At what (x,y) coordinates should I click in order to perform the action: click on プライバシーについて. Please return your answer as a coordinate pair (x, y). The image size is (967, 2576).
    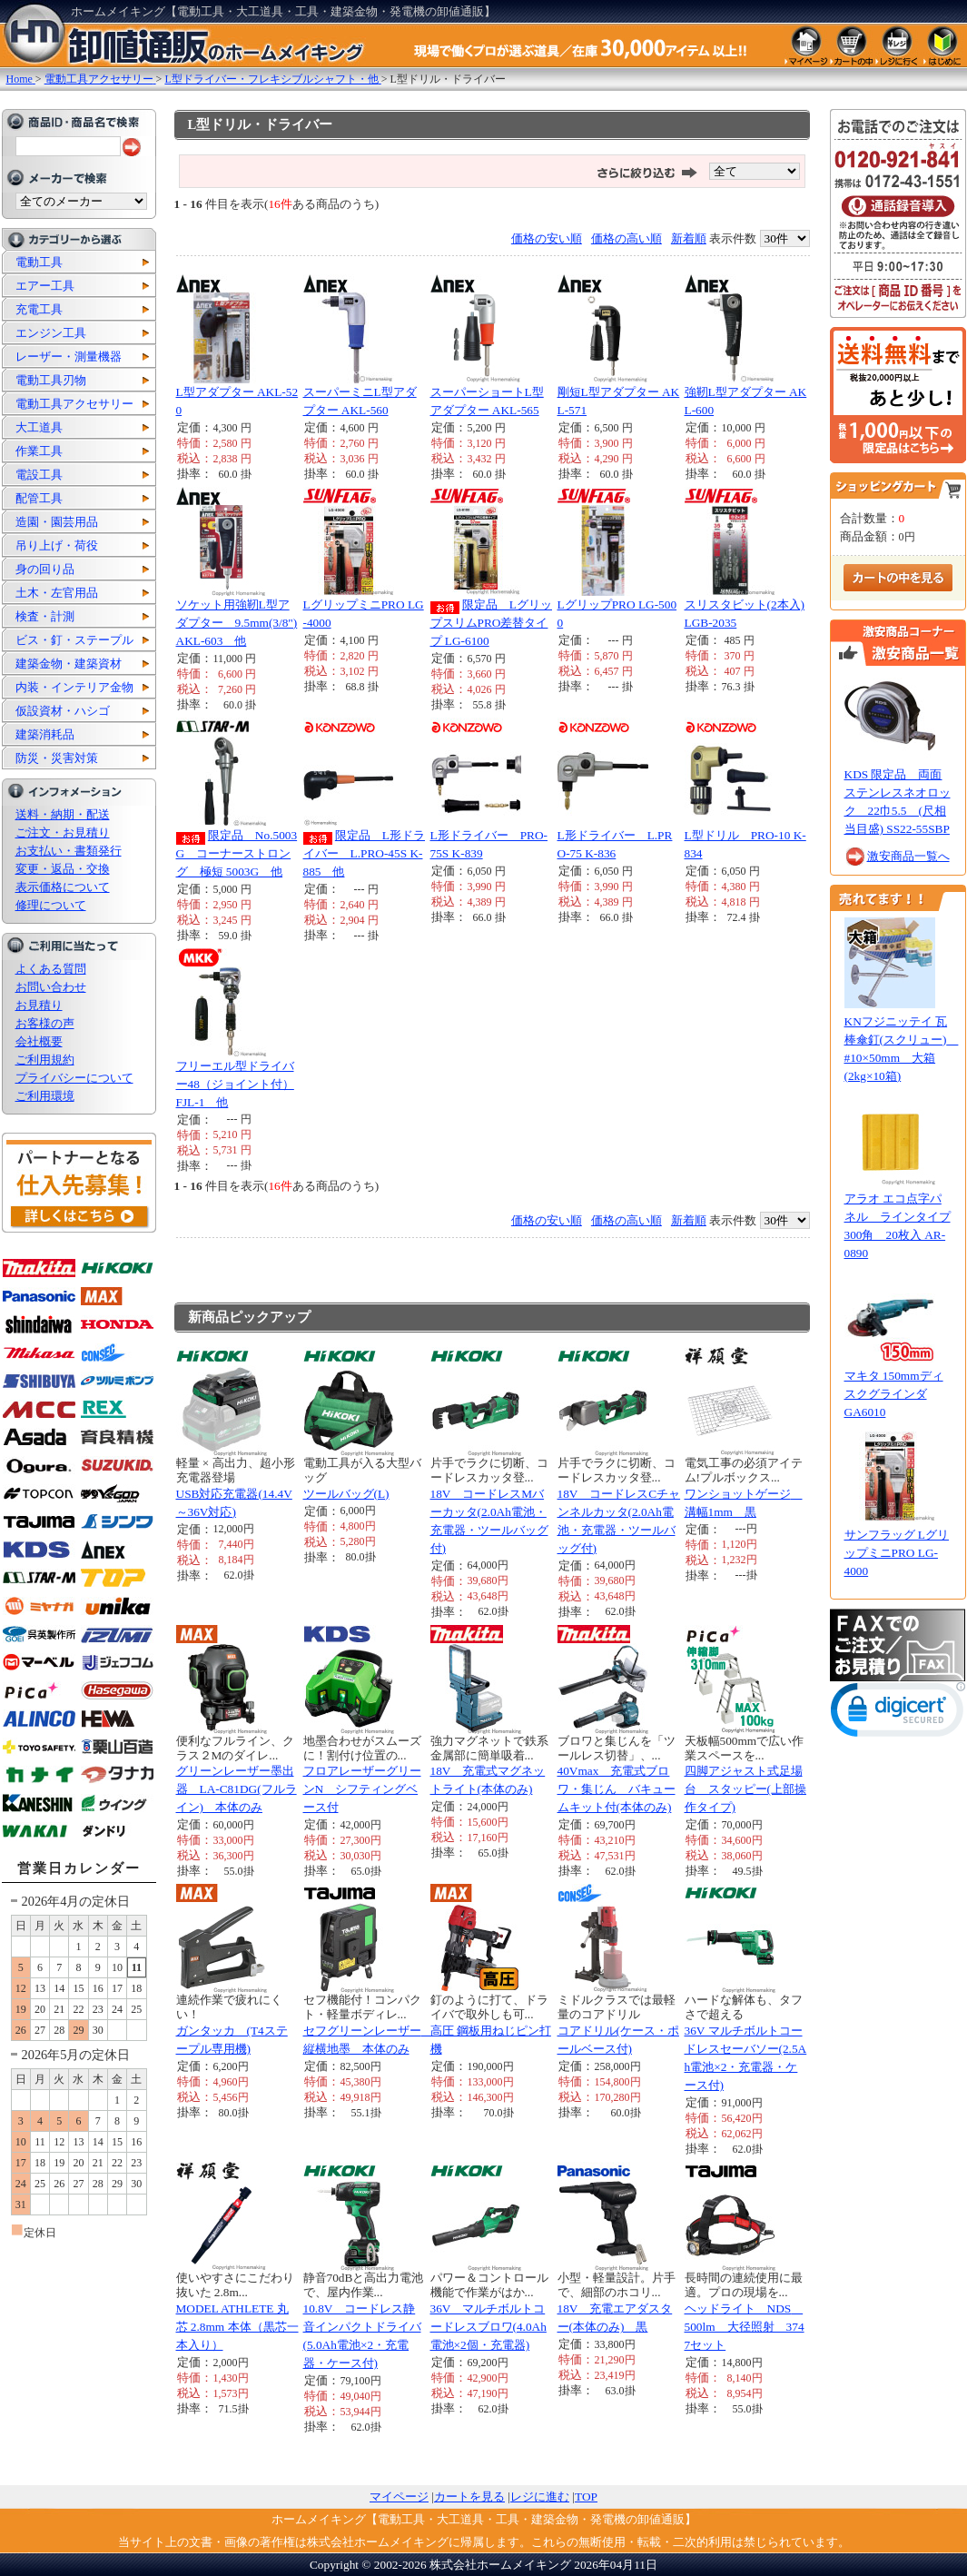
    Looking at the image, I should click on (74, 1078).